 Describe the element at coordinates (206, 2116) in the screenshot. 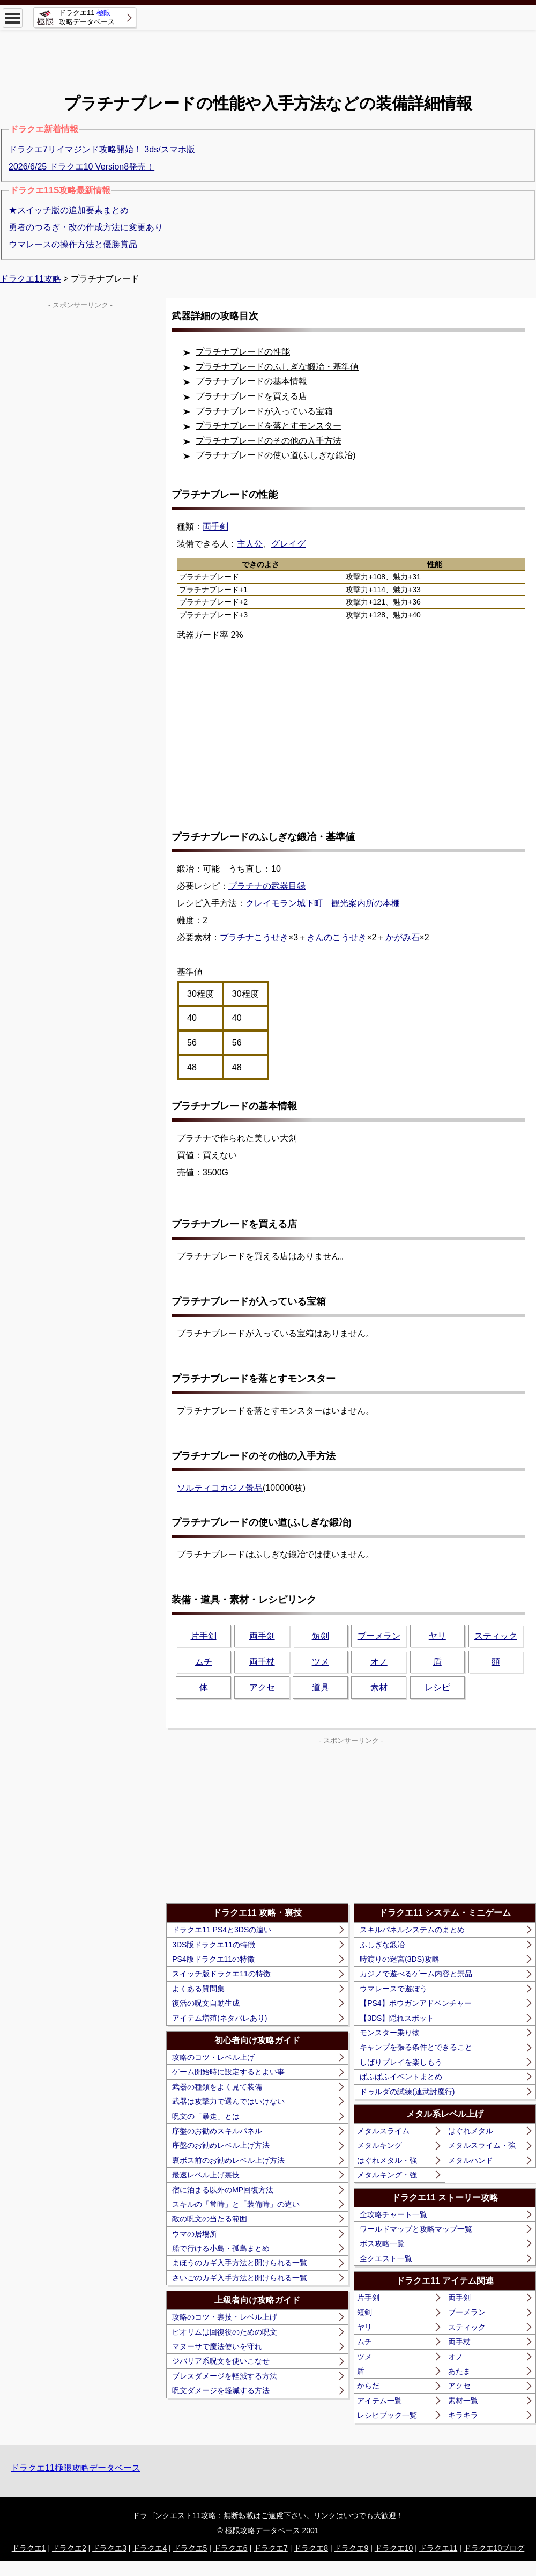

I see `呪文の「暴走」とは` at that location.